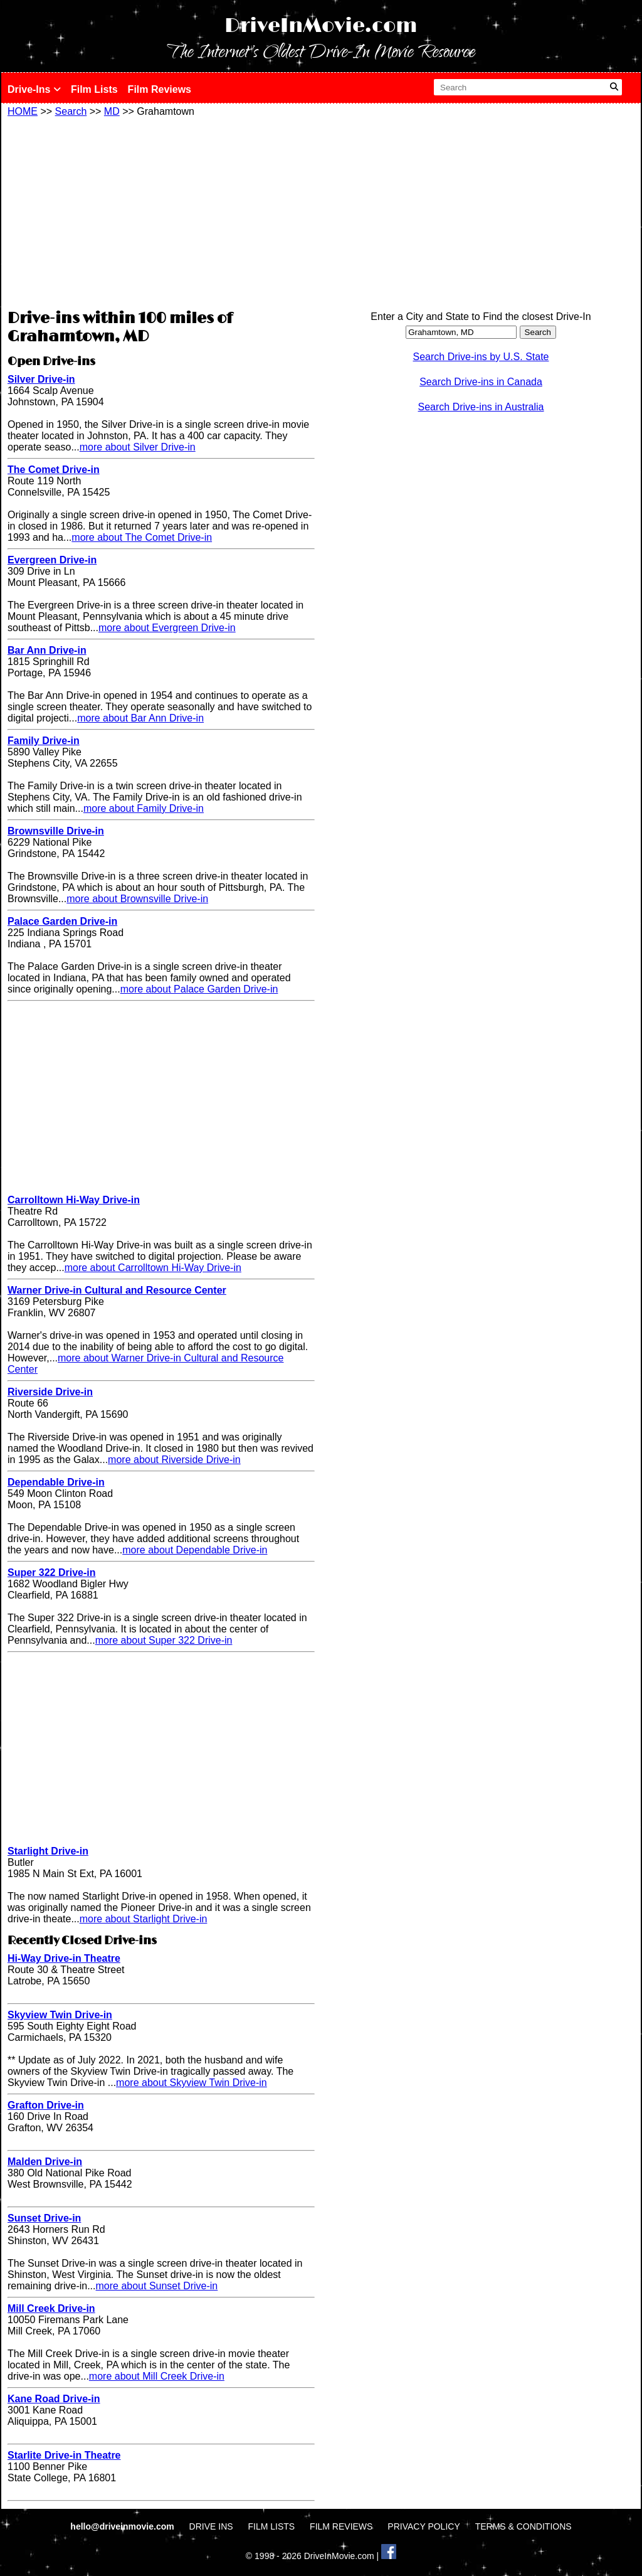  What do you see at coordinates (191, 2082) in the screenshot?
I see `more about Skyview Twin Drive-in` at bounding box center [191, 2082].